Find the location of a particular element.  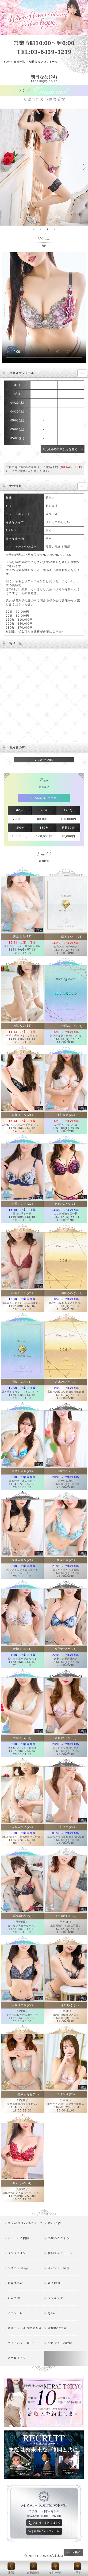

1 [tab] is located at coordinates (33, 229).